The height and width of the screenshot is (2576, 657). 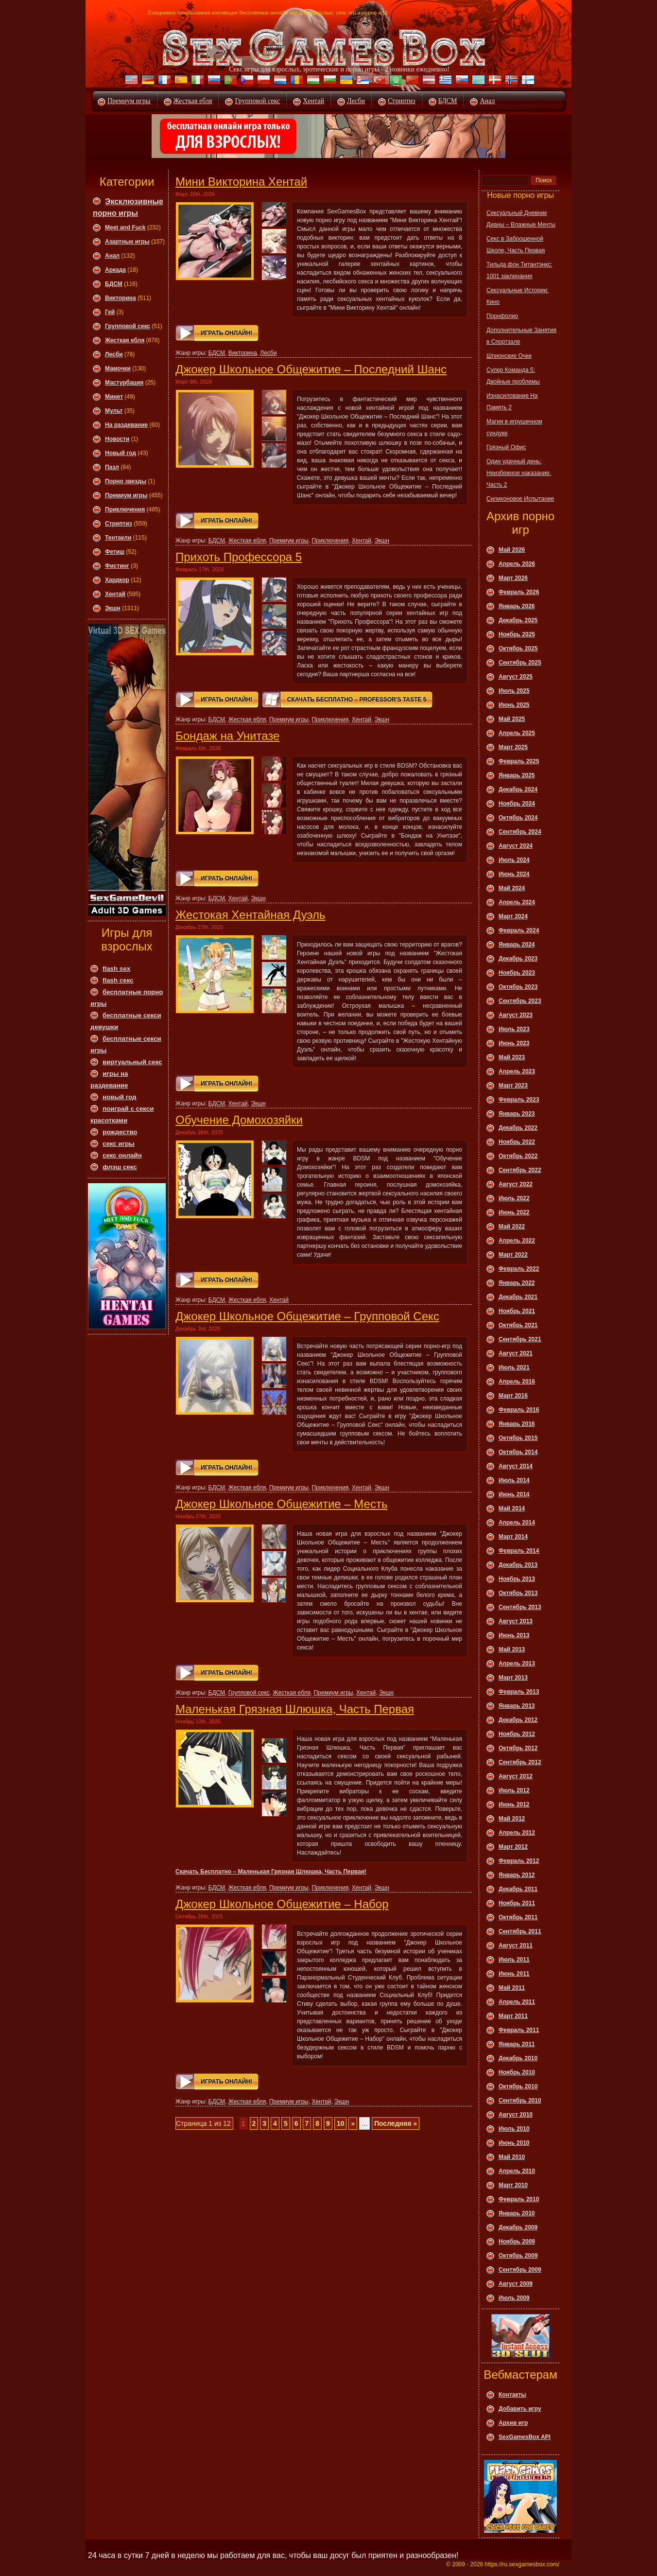 What do you see at coordinates (520, 1001) in the screenshot?
I see `Сентябрь 2023` at bounding box center [520, 1001].